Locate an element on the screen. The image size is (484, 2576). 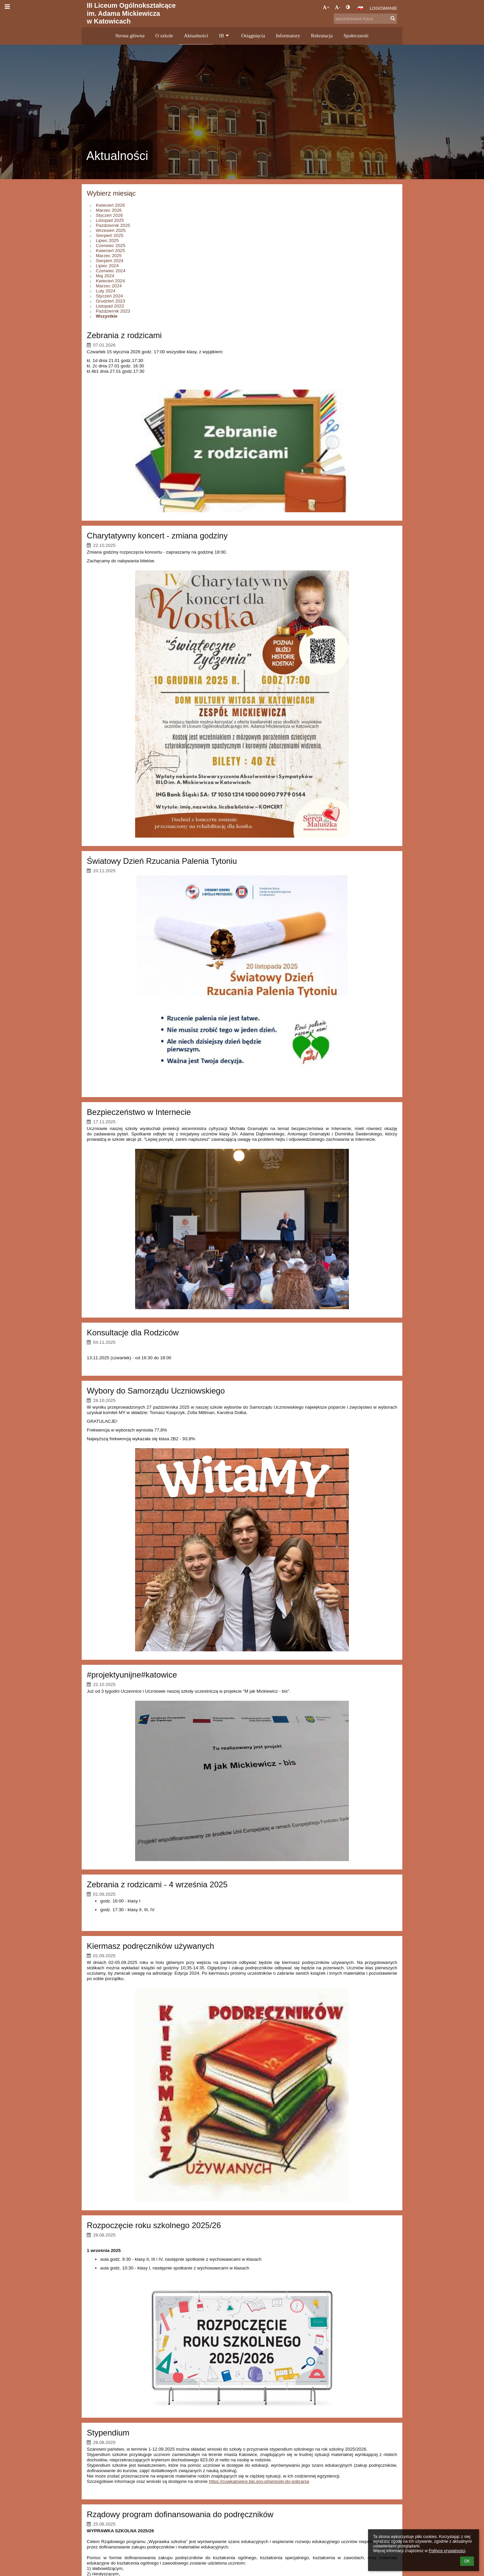
Rekrutacja [button] is located at coordinates (322, 35).